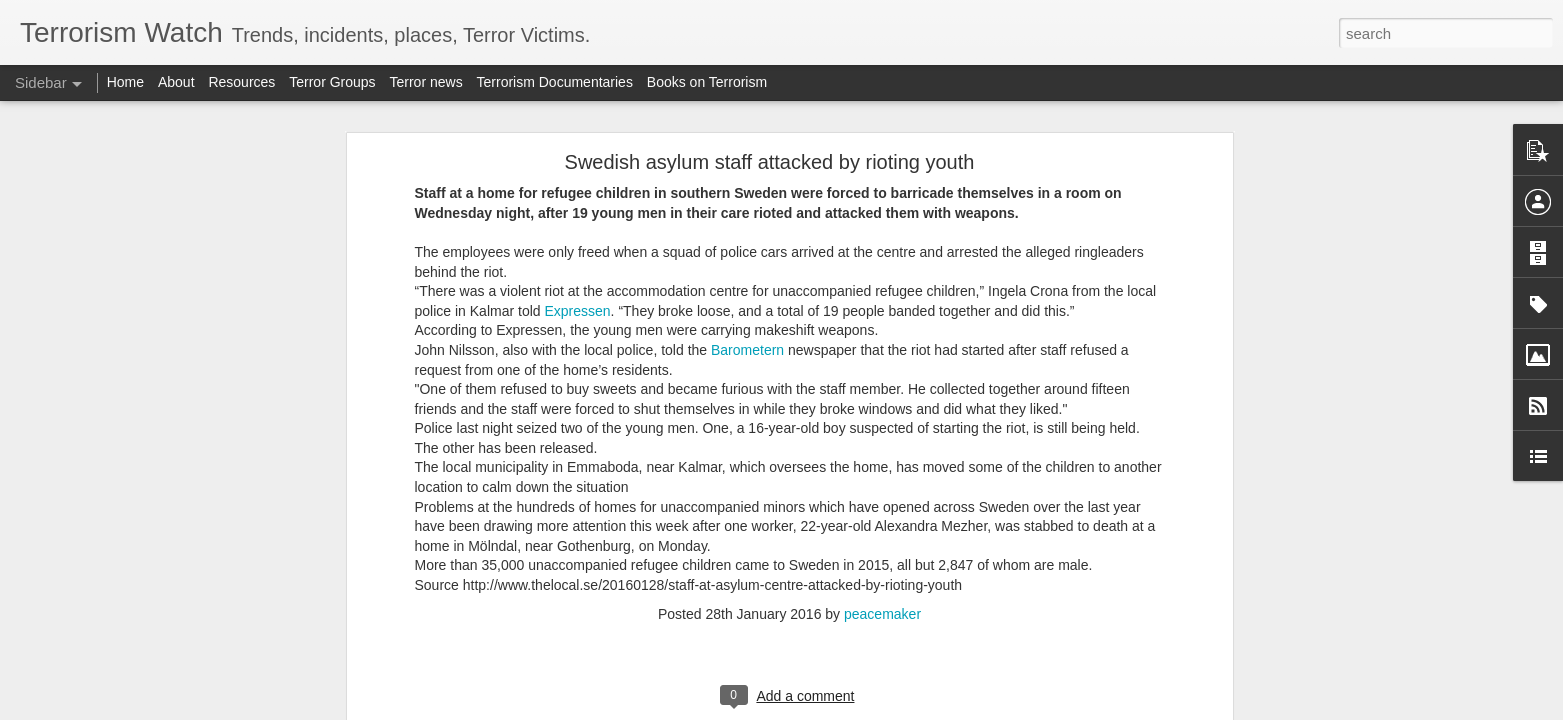 Image resolution: width=1563 pixels, height=720 pixels. Describe the element at coordinates (446, 262) in the screenshot. I see `Maduro` at that location.